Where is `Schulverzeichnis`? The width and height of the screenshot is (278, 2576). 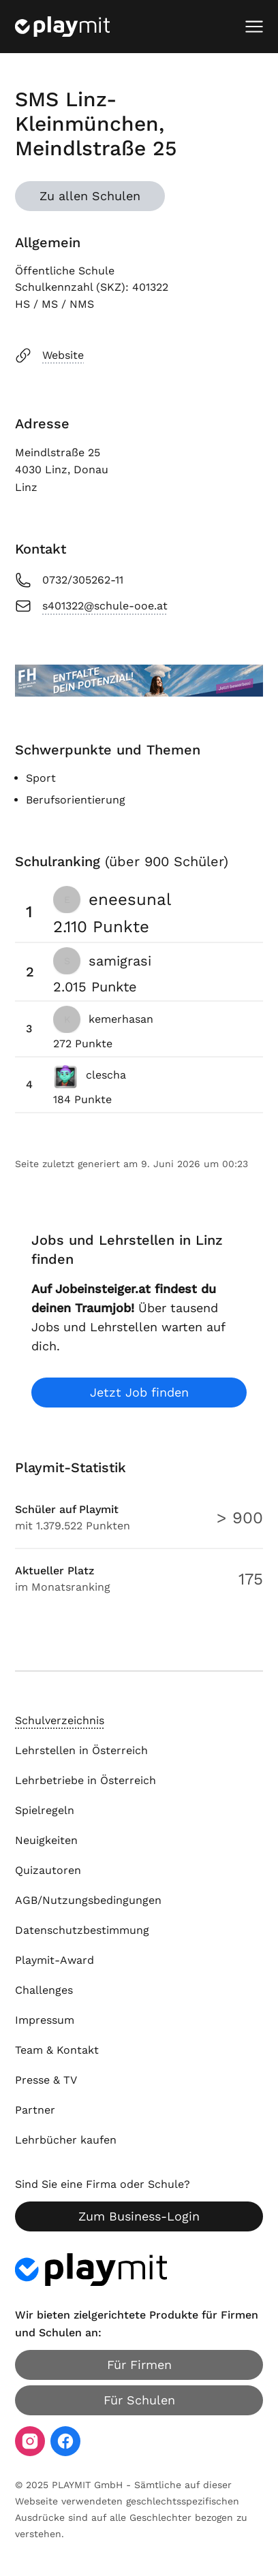 Schulverzeichnis is located at coordinates (59, 1720).